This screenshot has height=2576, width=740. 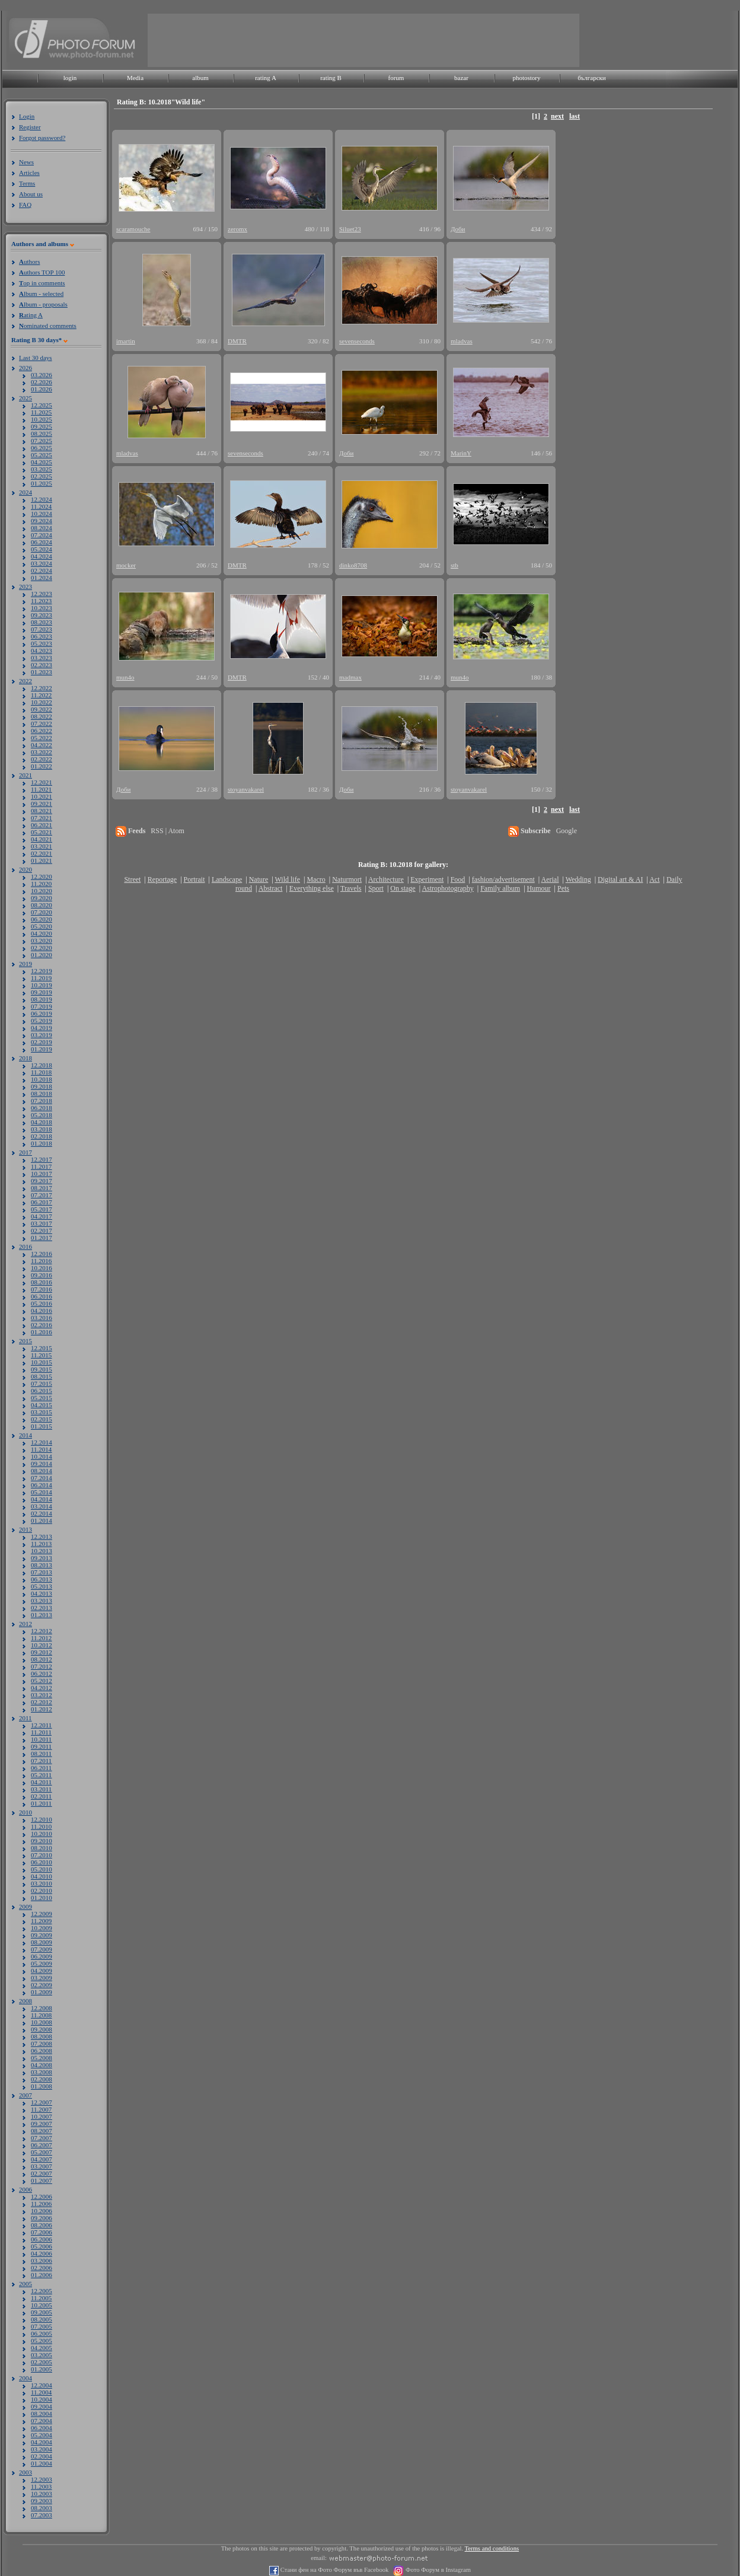 What do you see at coordinates (41, 1324) in the screenshot?
I see `02.2016` at bounding box center [41, 1324].